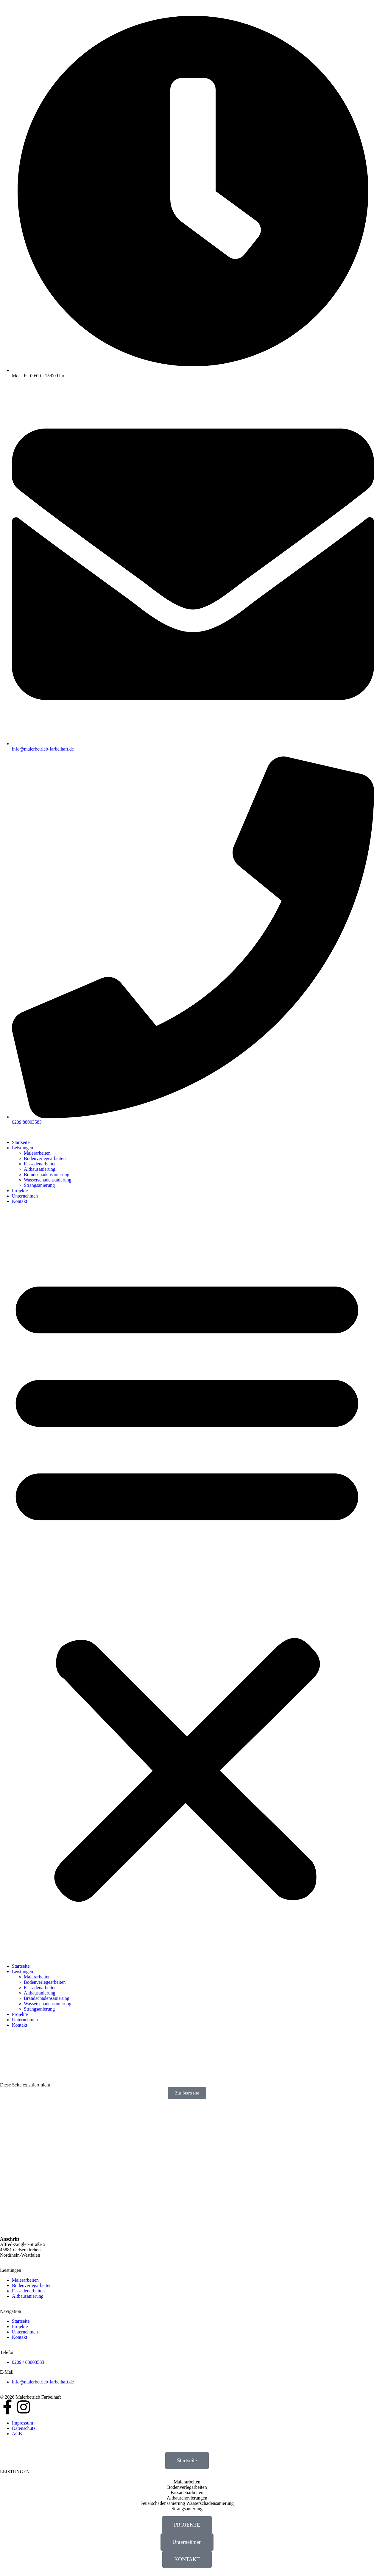  What do you see at coordinates (187, 2487) in the screenshot?
I see `Bodenverlegarbeiten` at bounding box center [187, 2487].